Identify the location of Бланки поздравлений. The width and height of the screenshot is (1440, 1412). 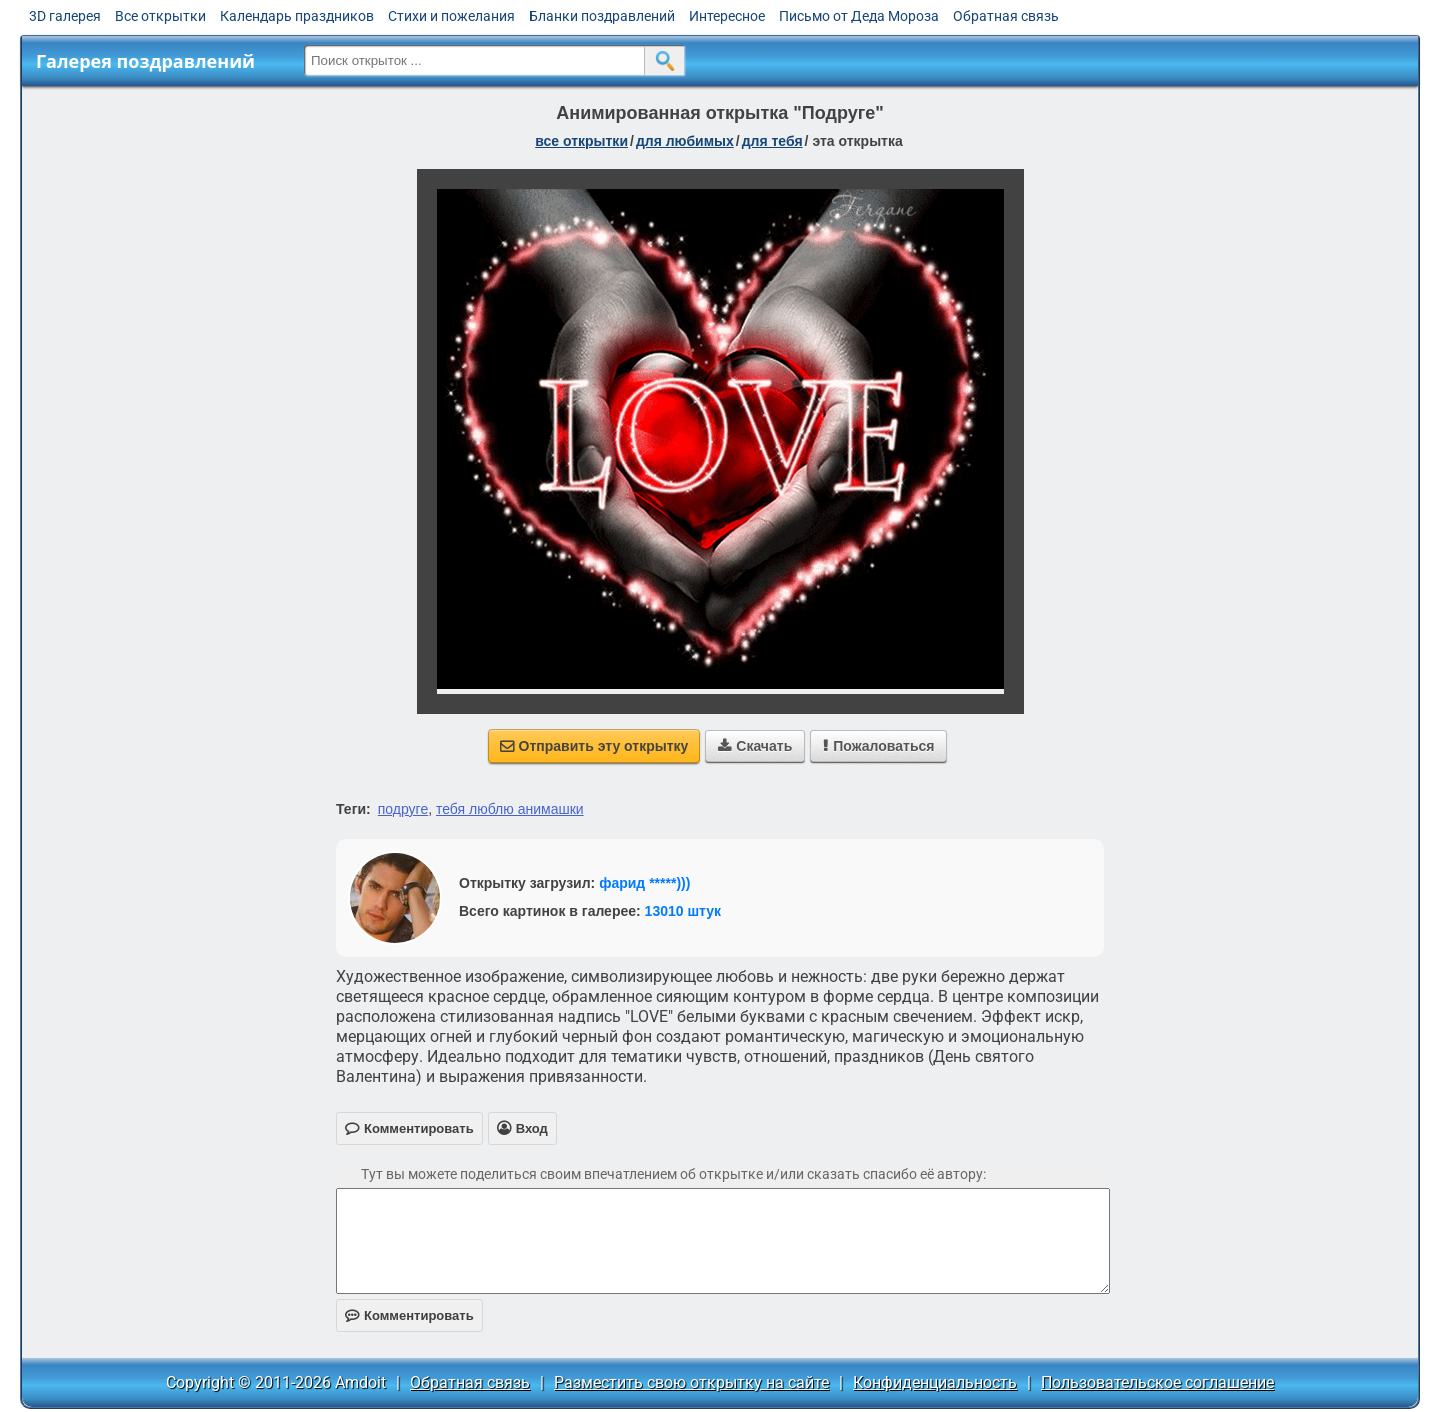
(602, 16).